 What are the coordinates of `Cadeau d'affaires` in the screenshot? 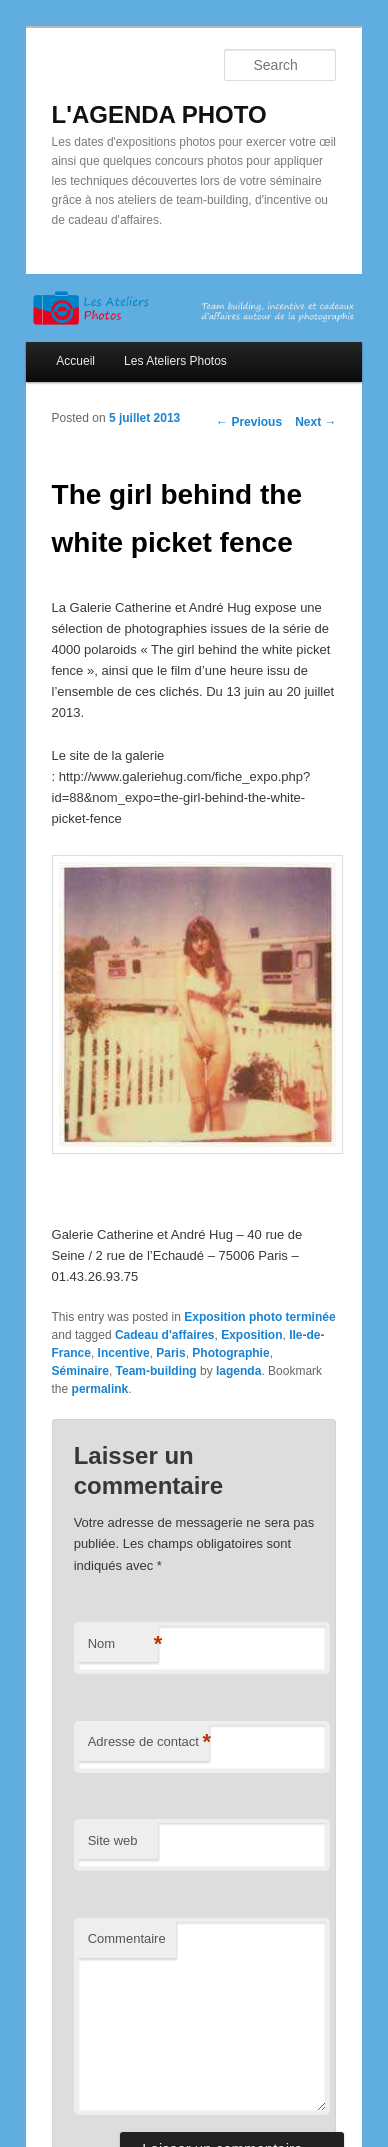 It's located at (165, 1335).